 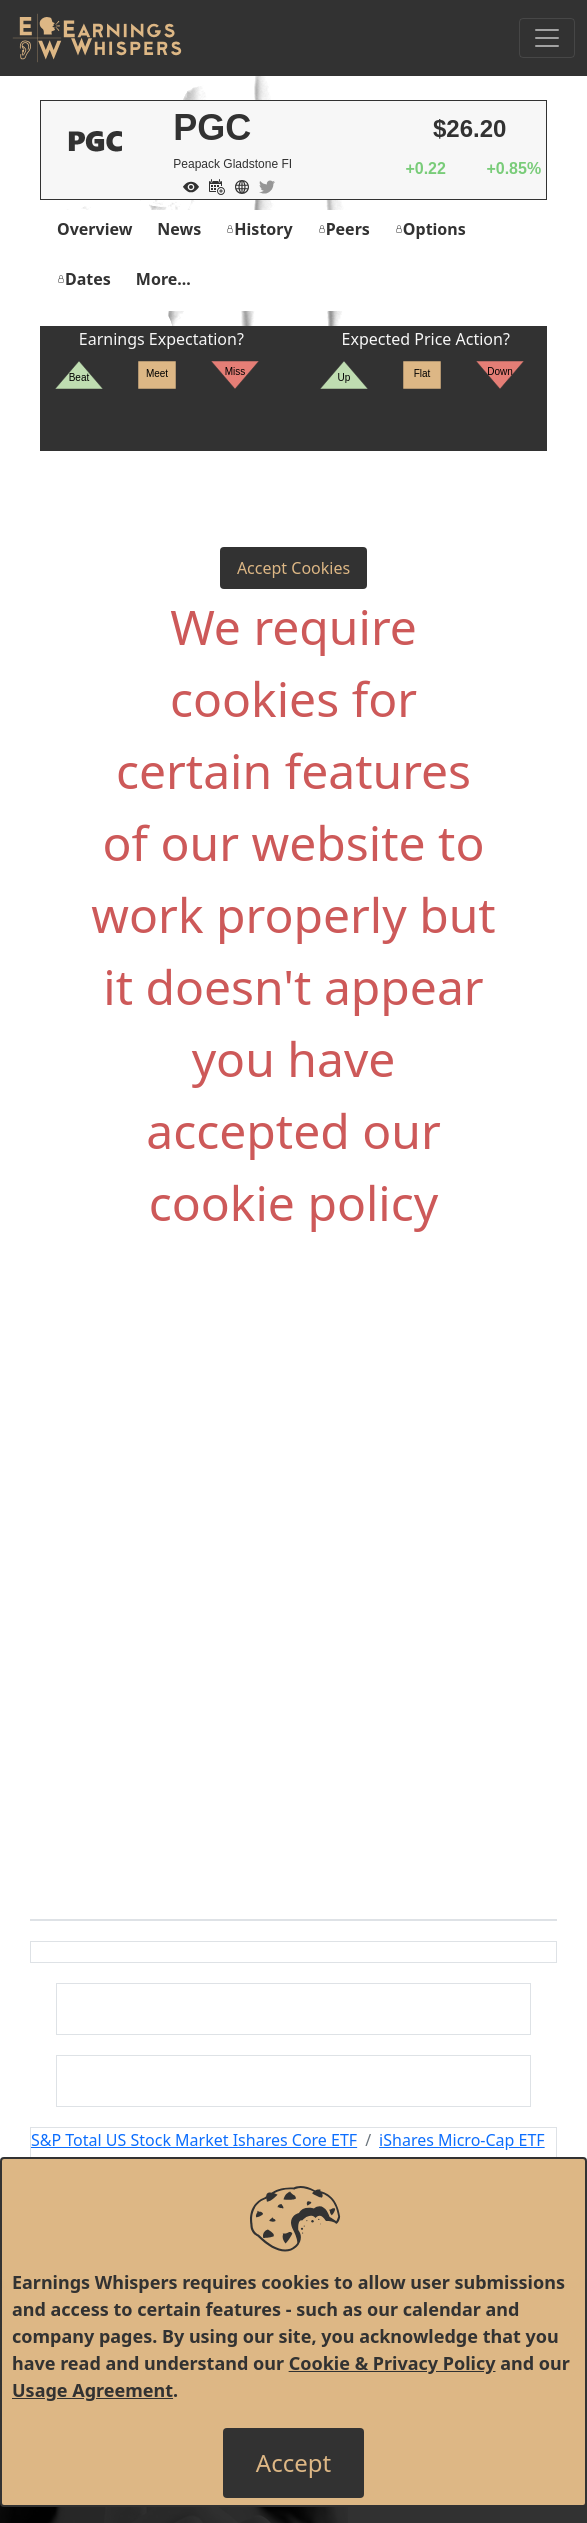 I want to click on [Add to Calendar], so click(x=212, y=185).